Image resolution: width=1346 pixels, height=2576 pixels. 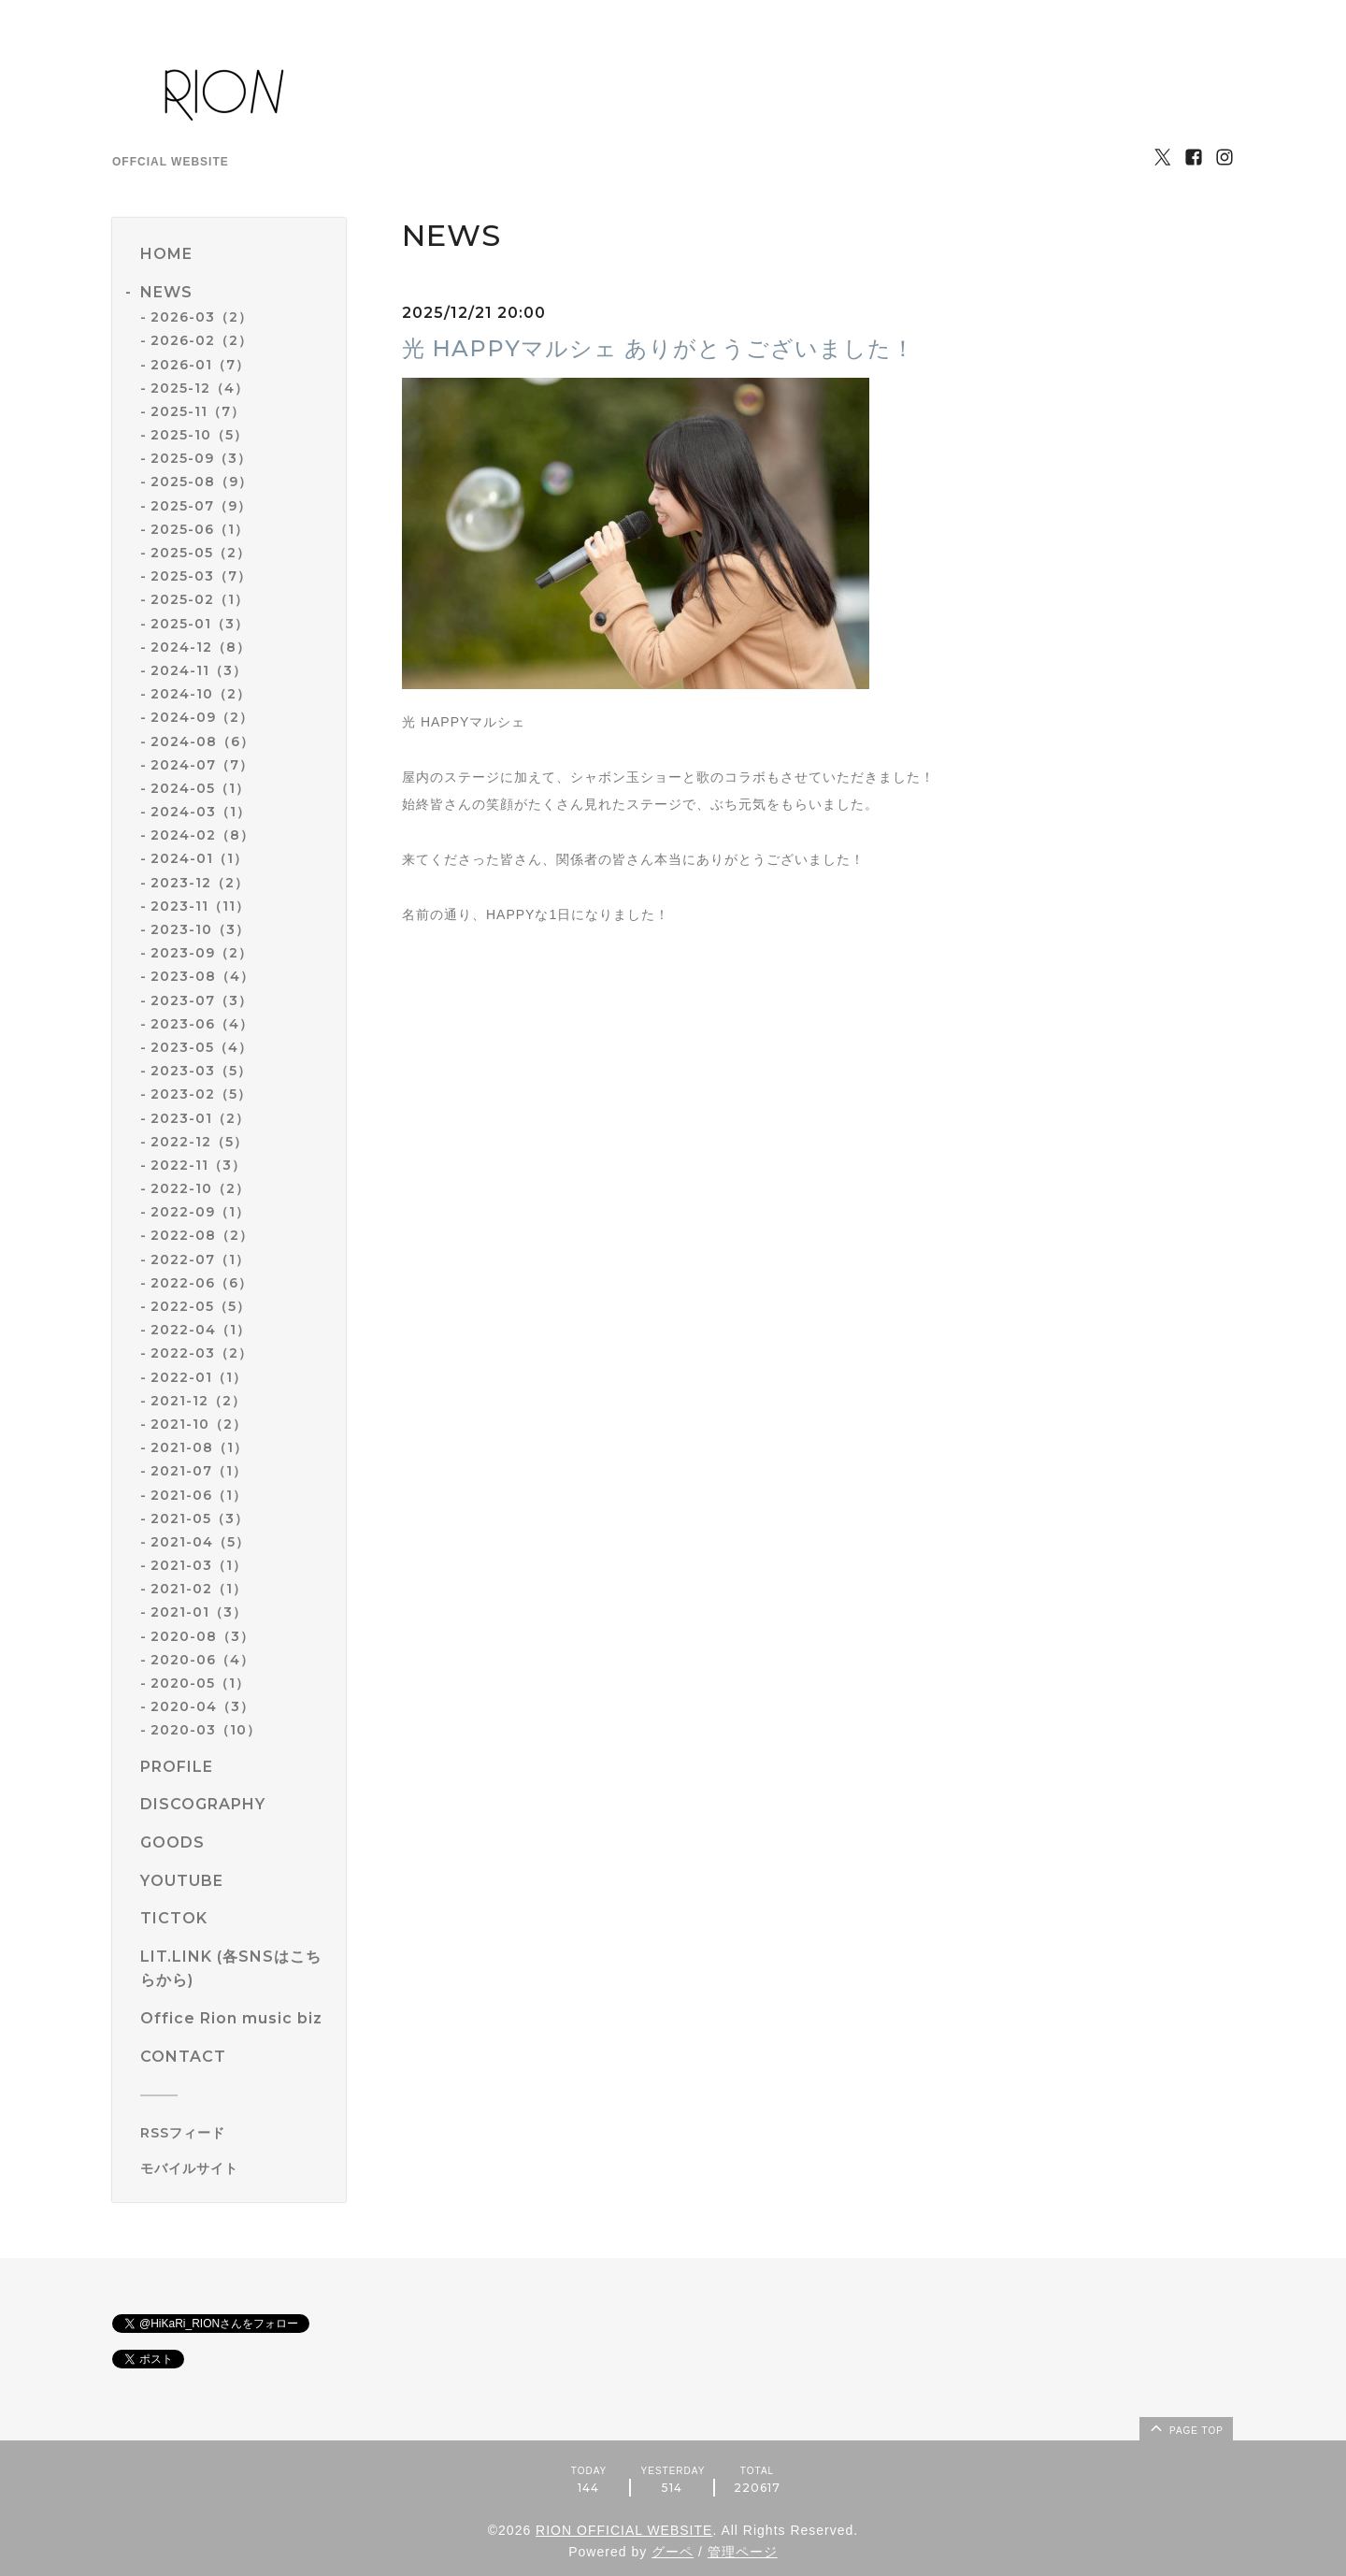 What do you see at coordinates (201, 1047) in the screenshot?
I see `2023-05（4）` at bounding box center [201, 1047].